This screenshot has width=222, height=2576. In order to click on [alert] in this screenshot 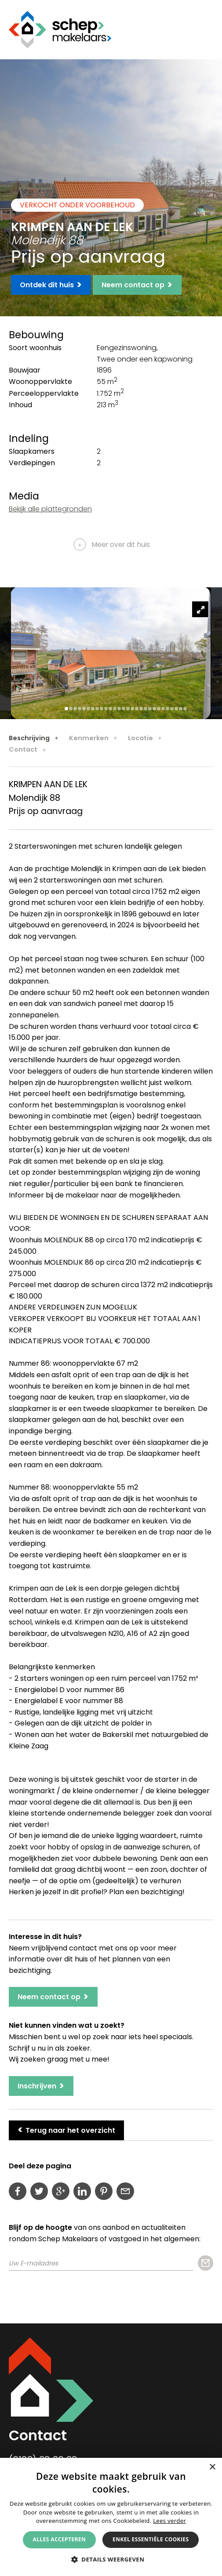, I will do `click(111, 2517)`.